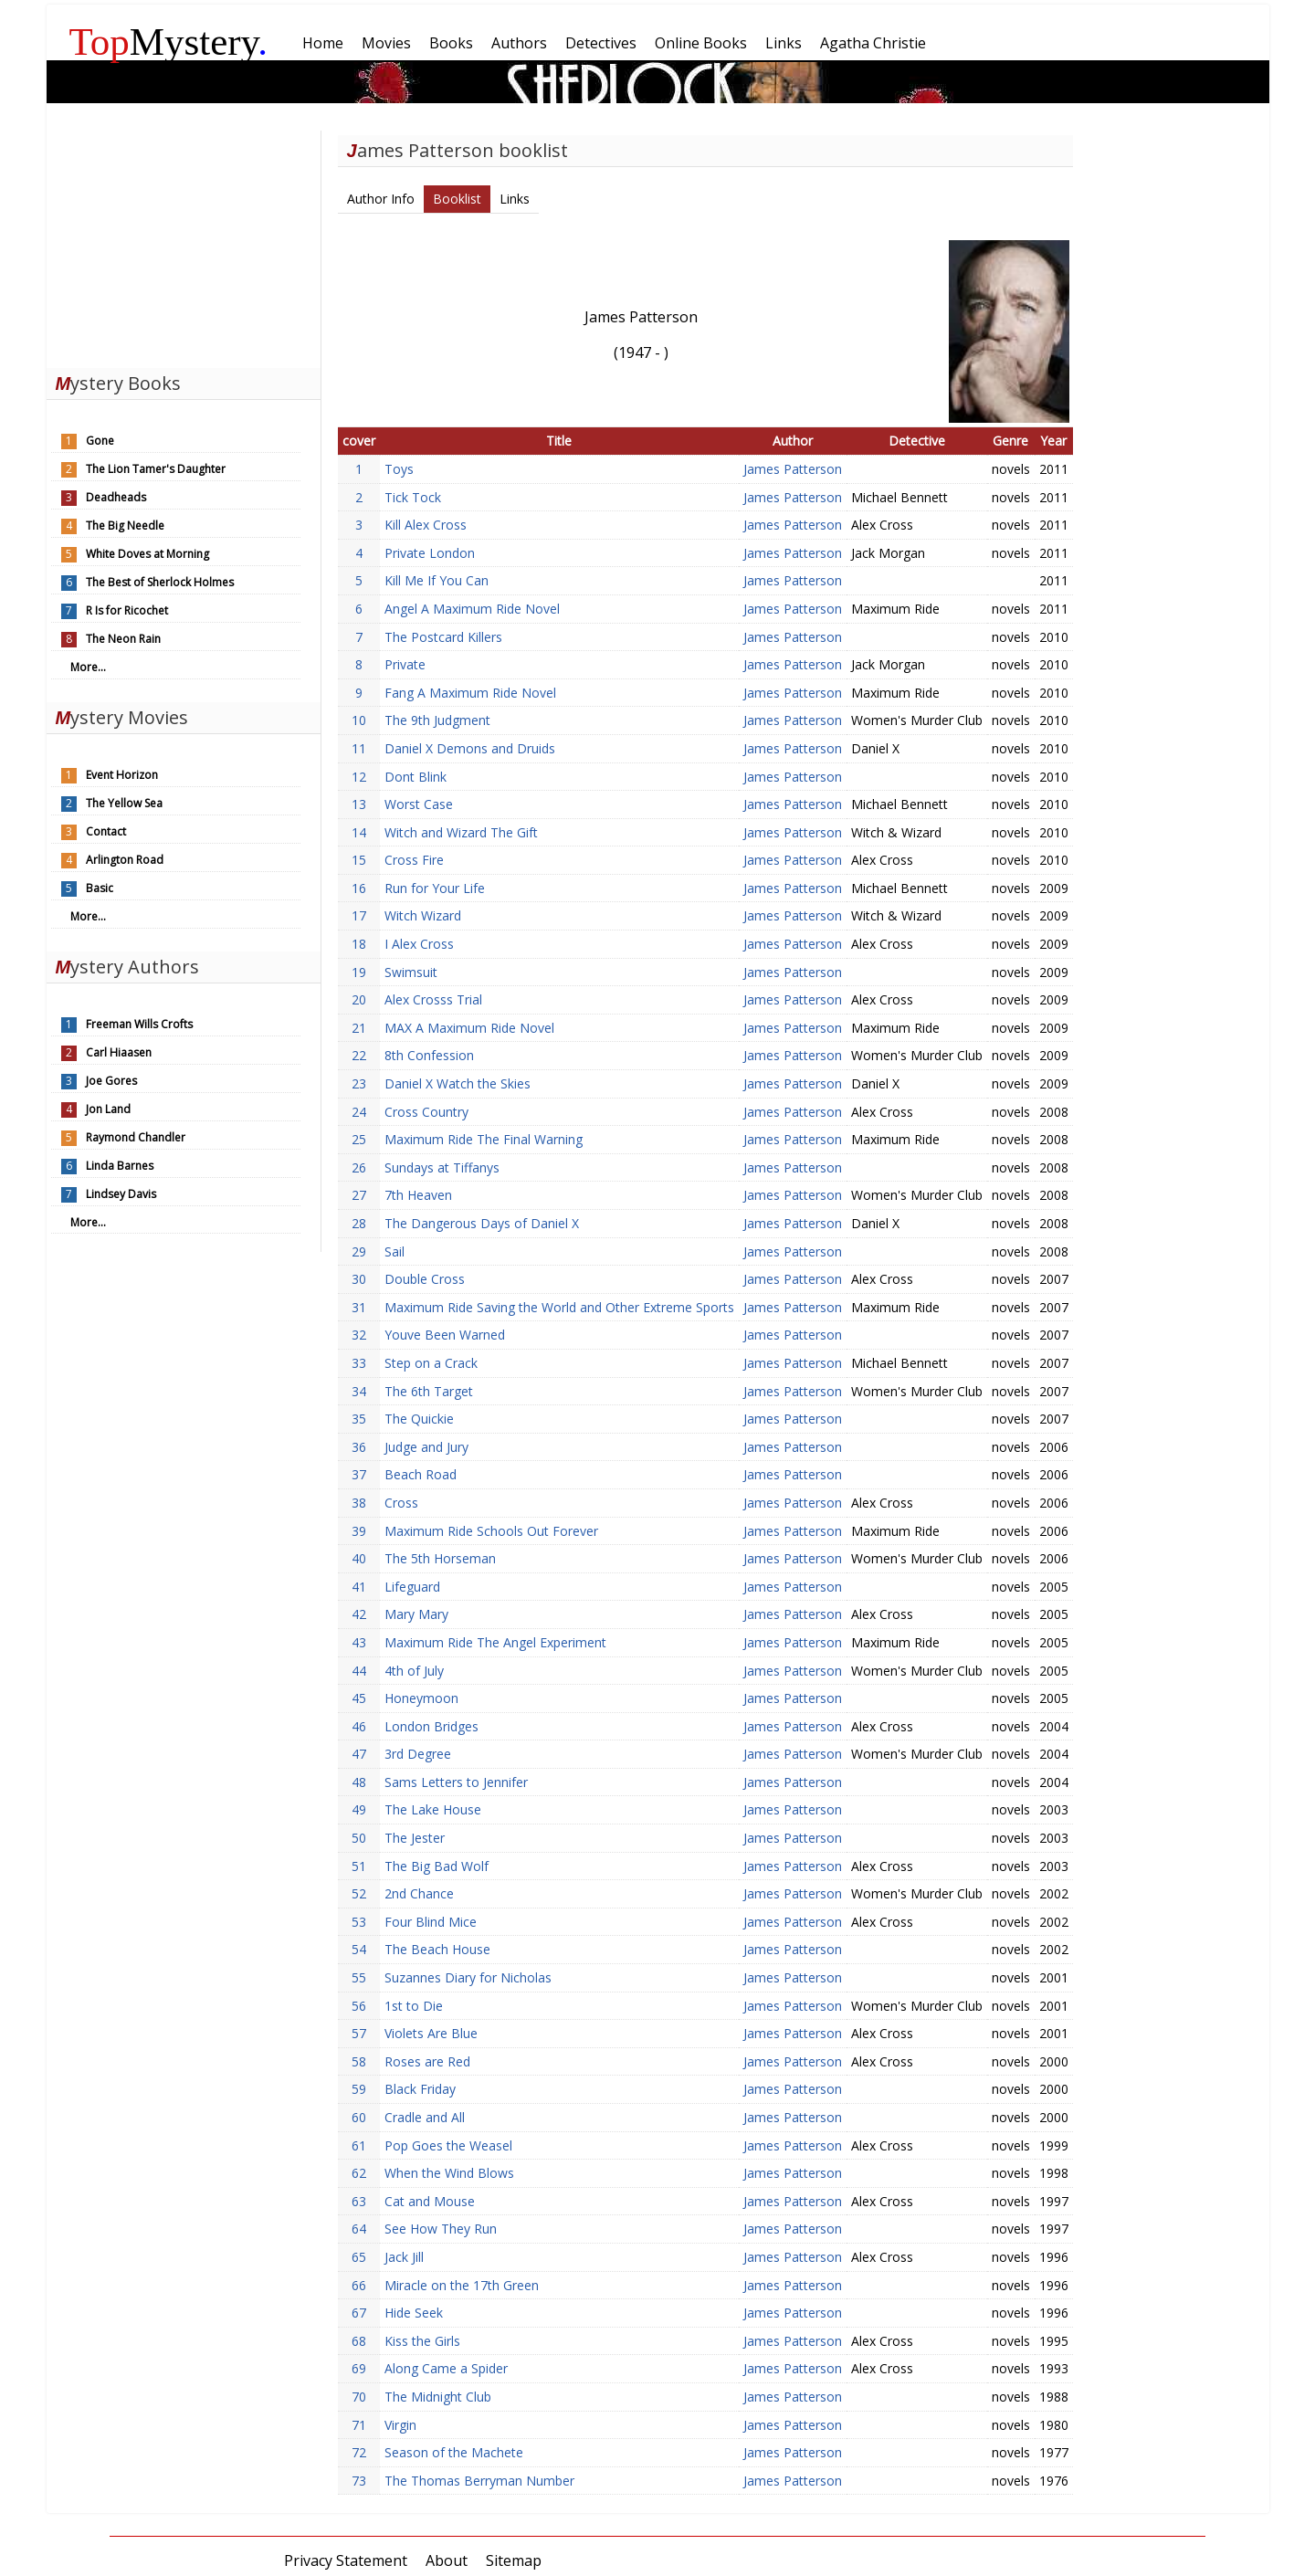 This screenshot has width=1315, height=2576. What do you see at coordinates (401, 1502) in the screenshot?
I see `Cross` at bounding box center [401, 1502].